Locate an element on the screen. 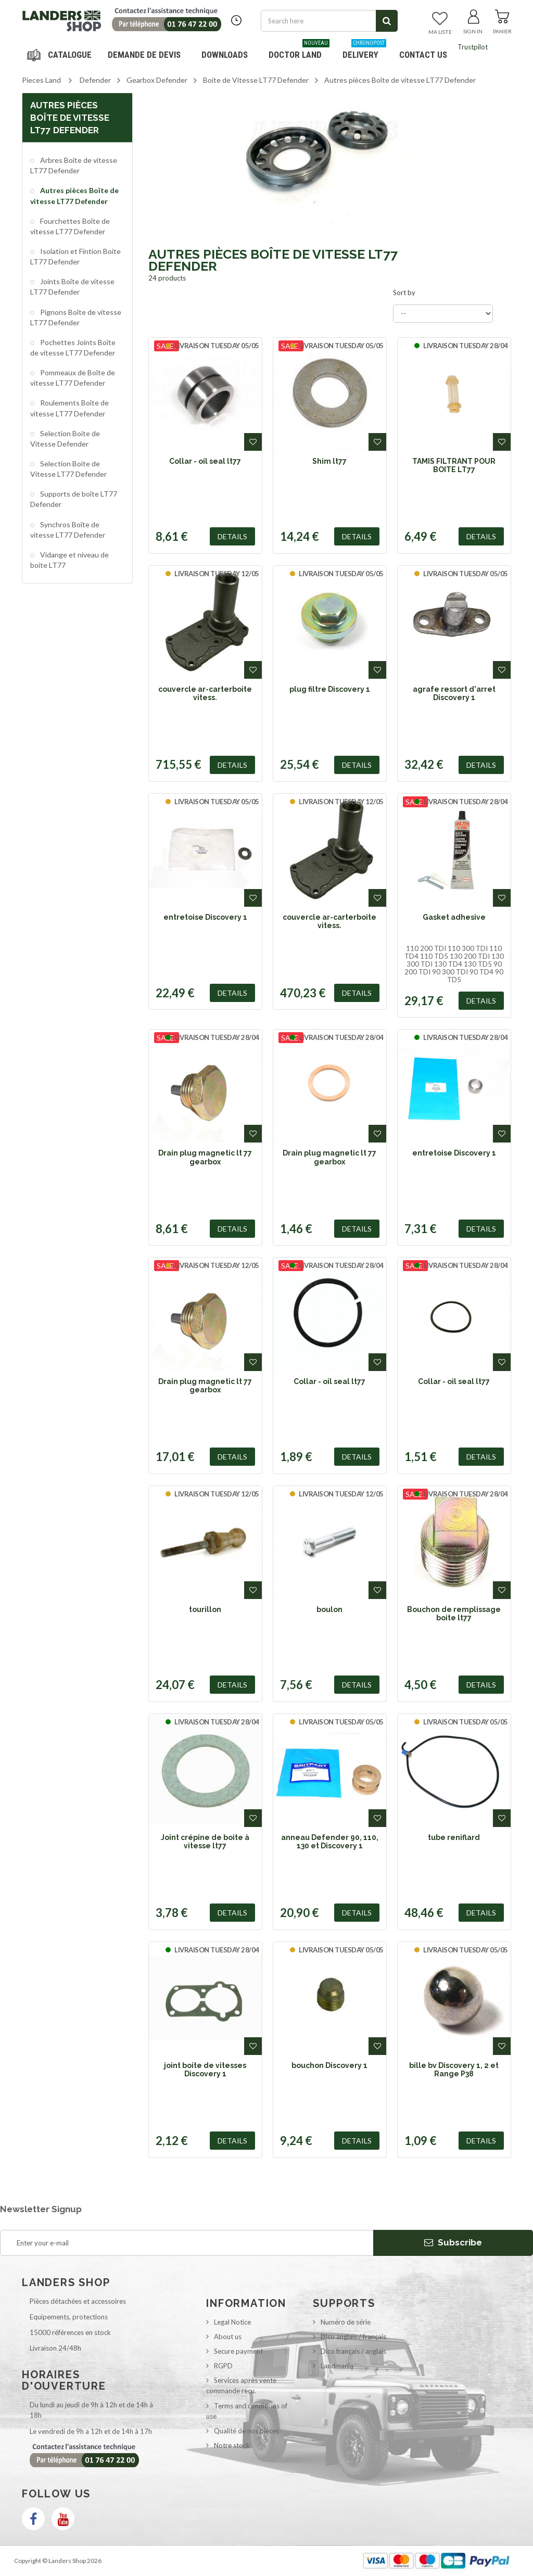 This screenshot has width=533, height=2576. tube reniflard is located at coordinates (454, 1837).